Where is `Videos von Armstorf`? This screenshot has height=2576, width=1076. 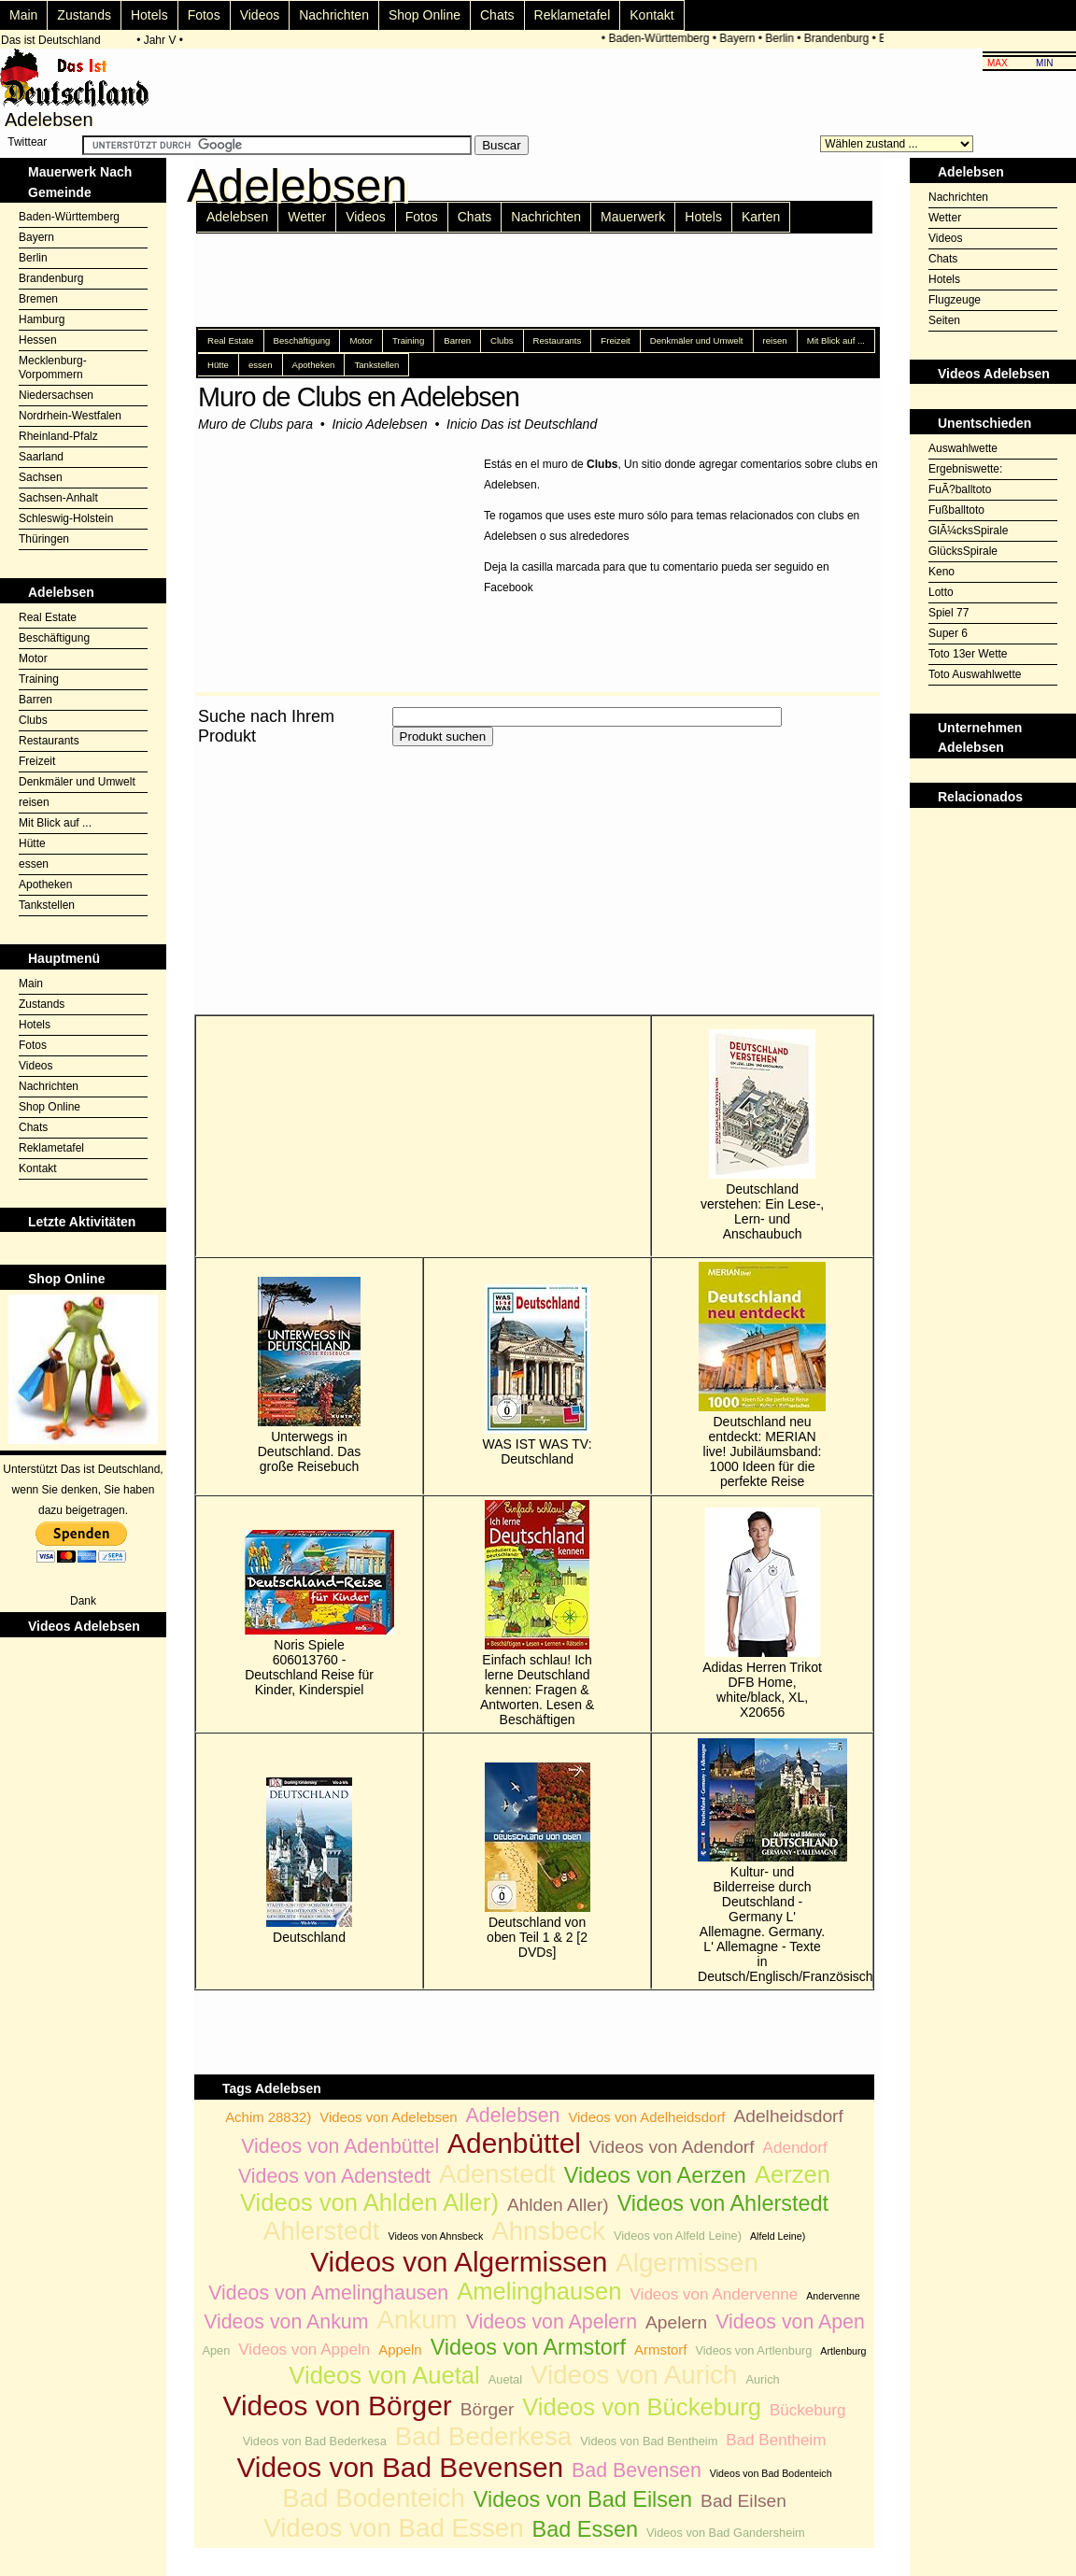 Videos von Armstorf is located at coordinates (528, 2347).